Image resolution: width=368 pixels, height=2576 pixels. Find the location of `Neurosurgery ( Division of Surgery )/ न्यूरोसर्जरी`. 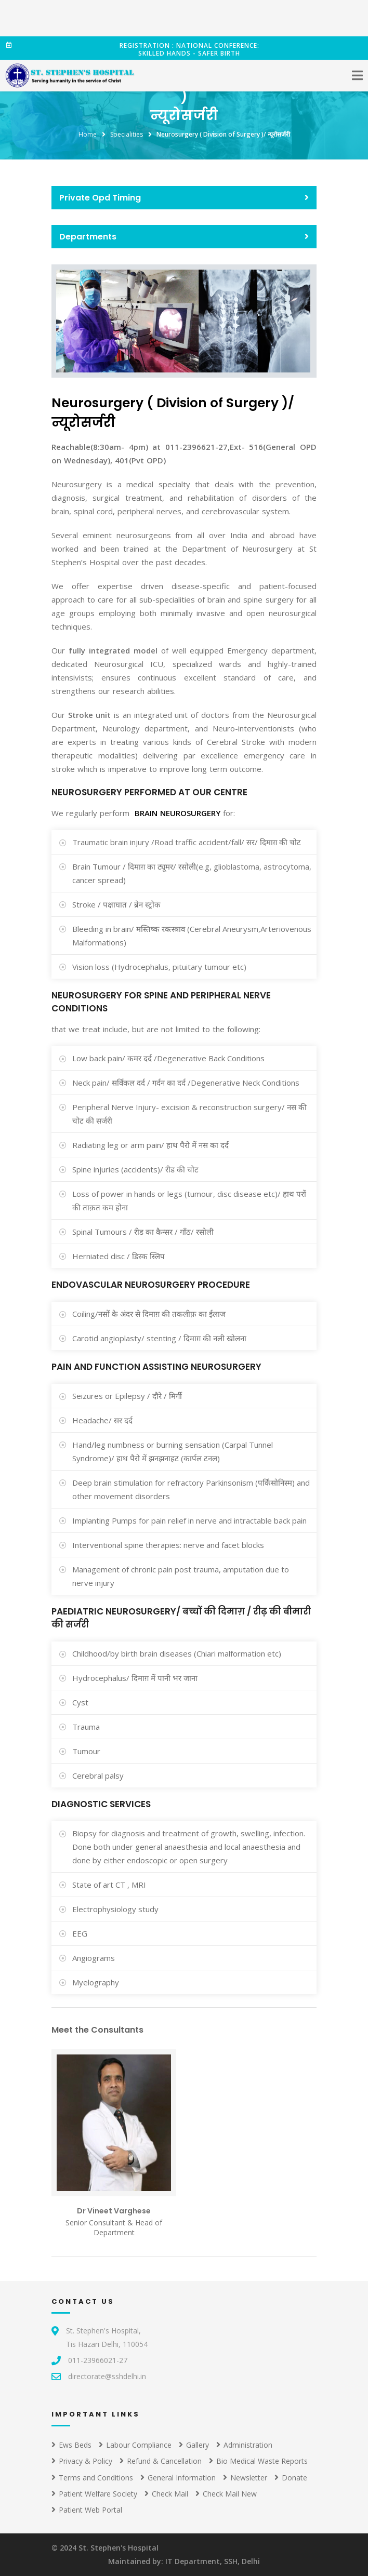

Neurosurgery ( Division of Surgery )/ न्यूरोसर्जरी is located at coordinates (223, 134).